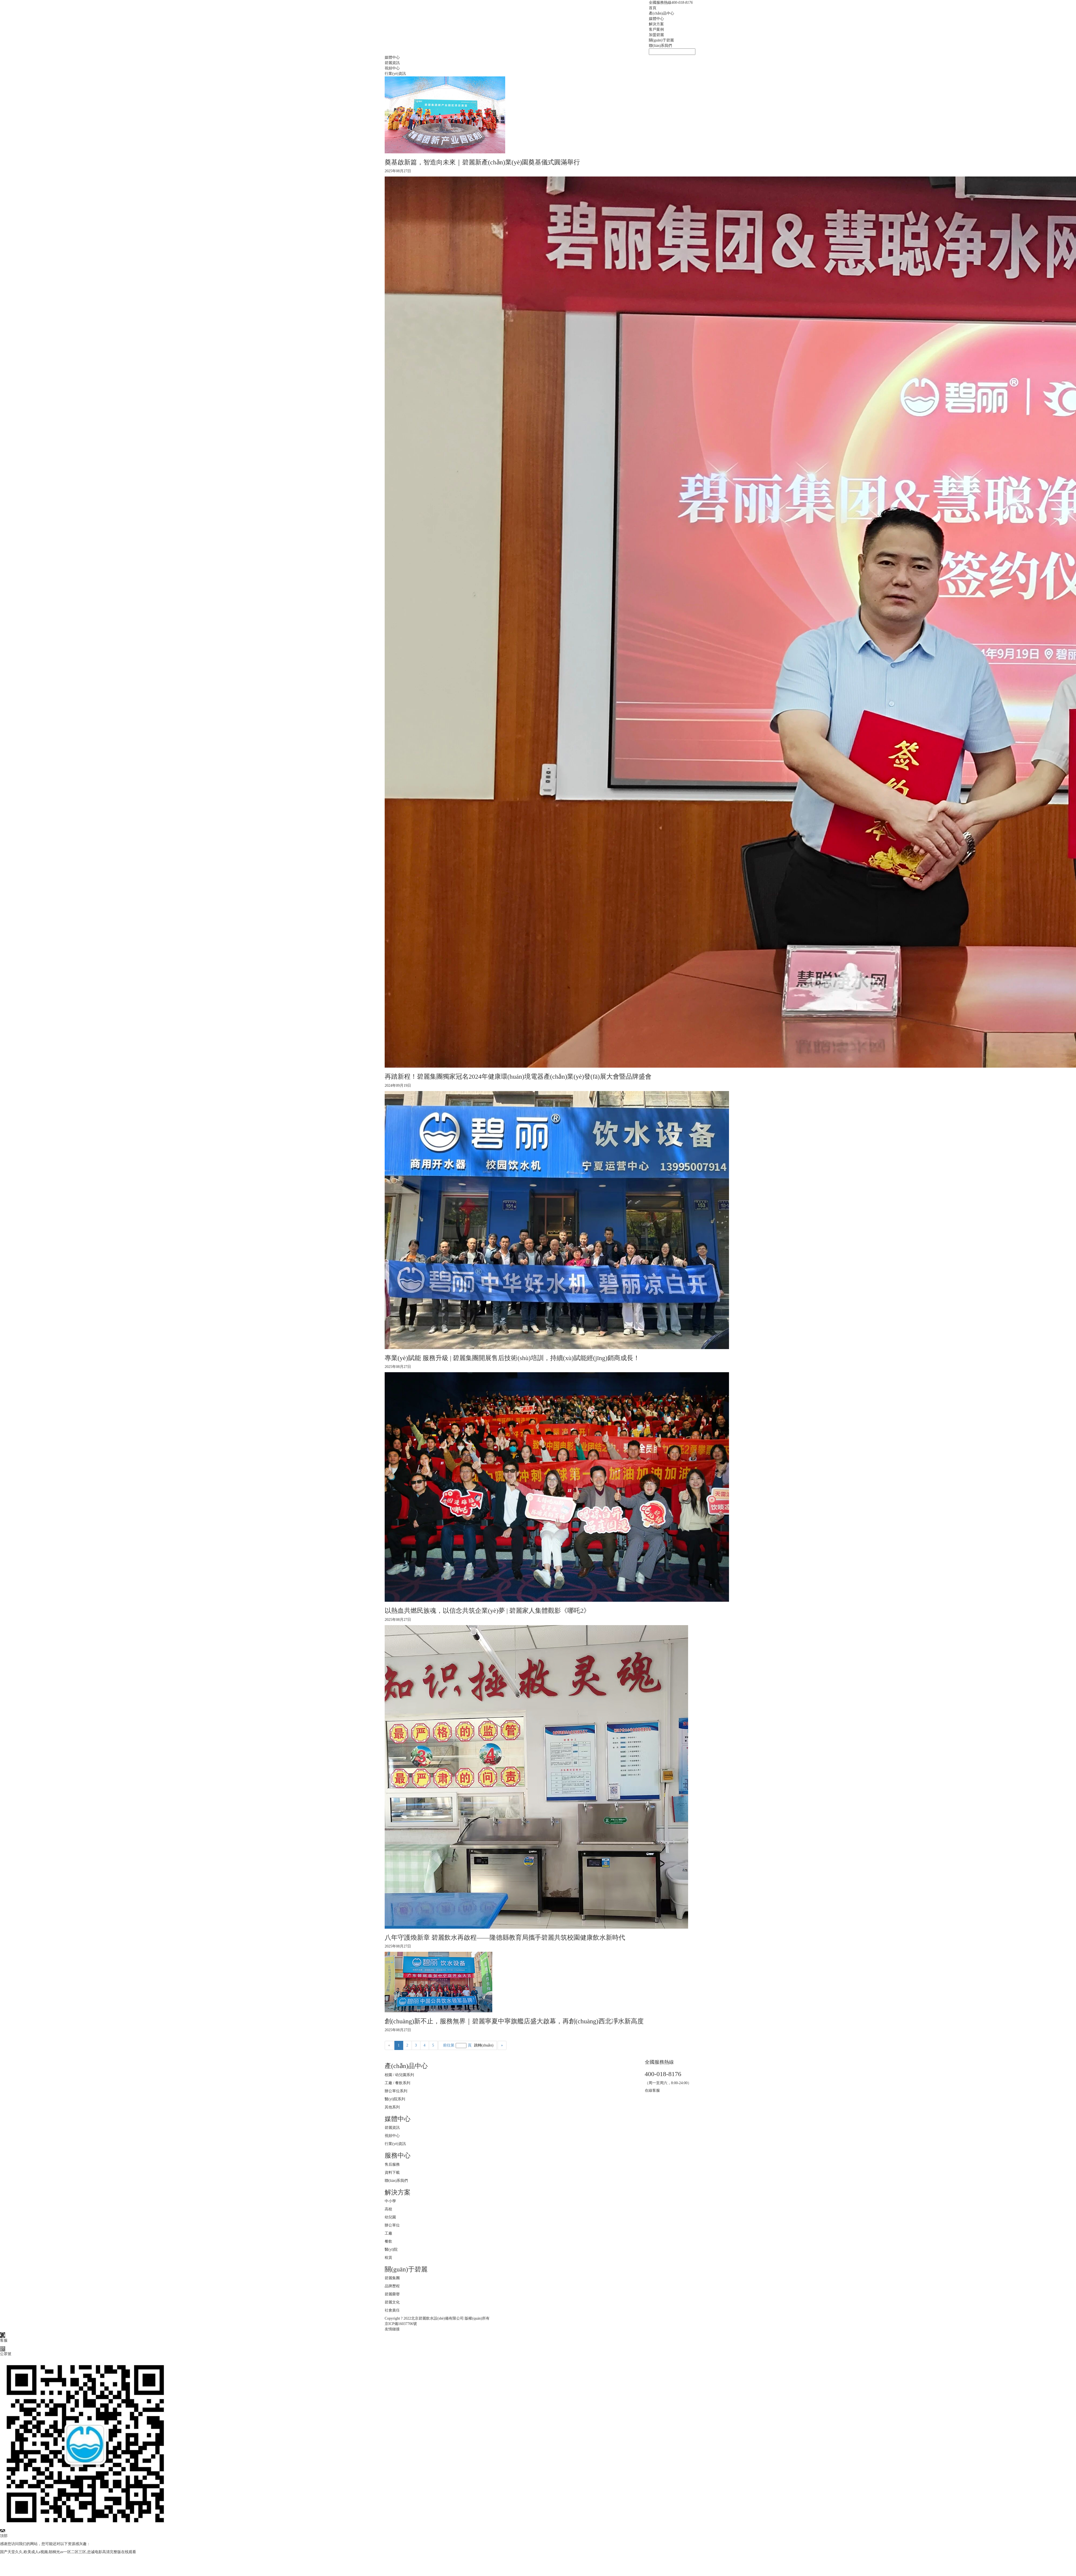  What do you see at coordinates (401, 2324) in the screenshot?
I see `京ICP備16037706號` at bounding box center [401, 2324].